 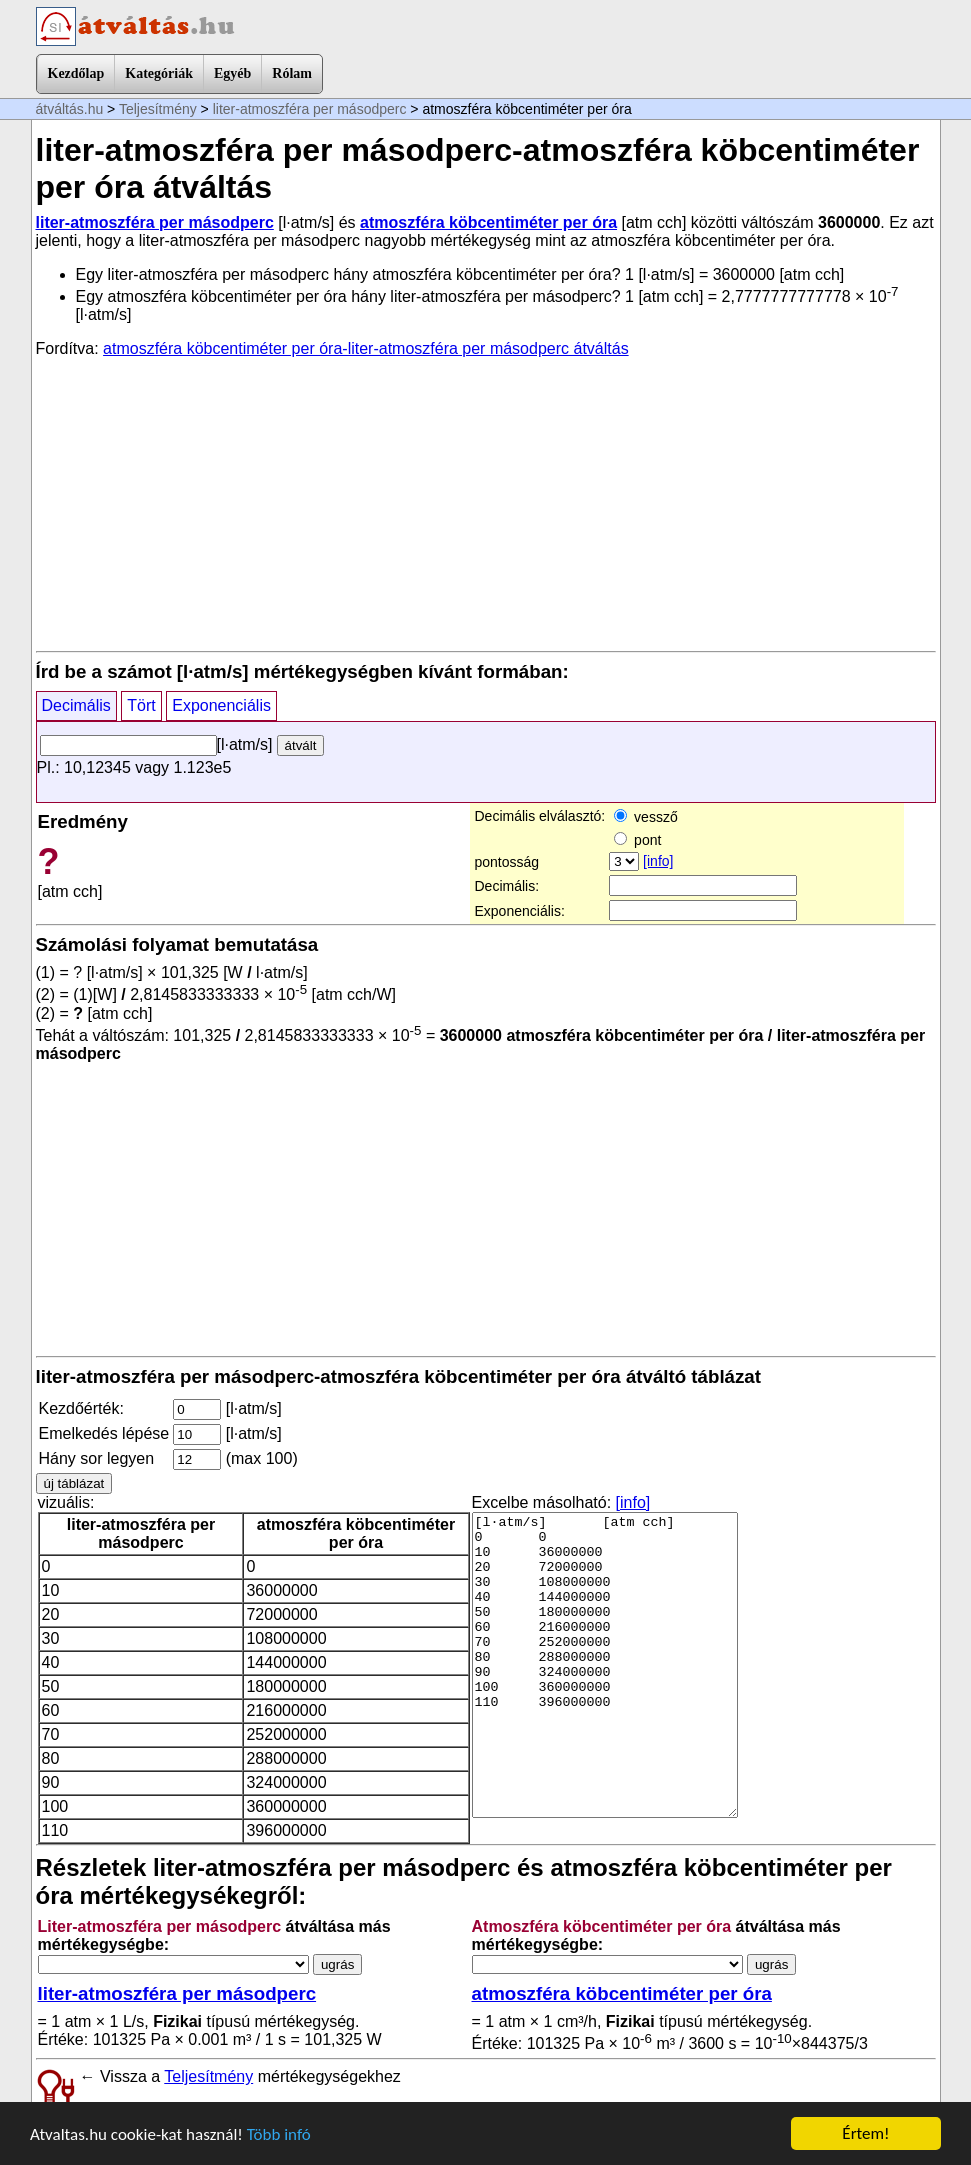 What do you see at coordinates (486, 503) in the screenshot?
I see `[Advertisement]` at bounding box center [486, 503].